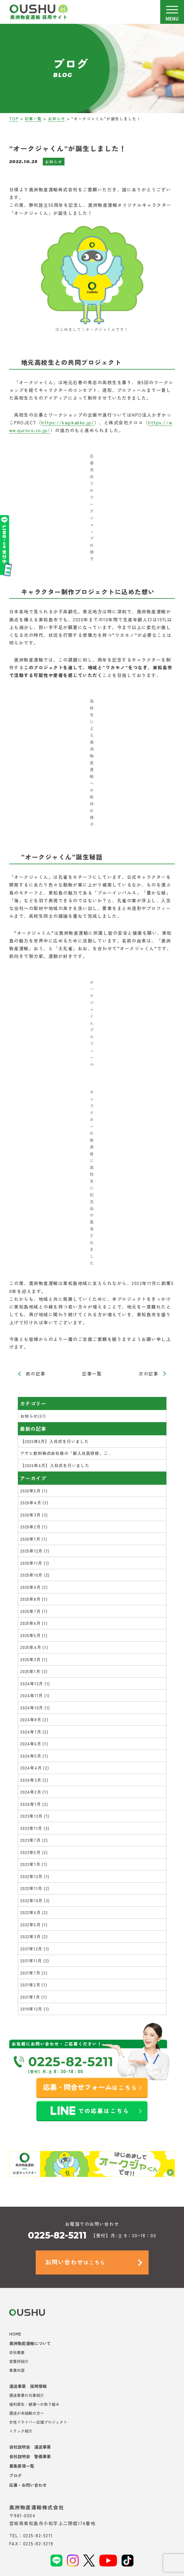 The width and height of the screenshot is (184, 2576). I want to click on 2021年1月, so click(33, 1997).